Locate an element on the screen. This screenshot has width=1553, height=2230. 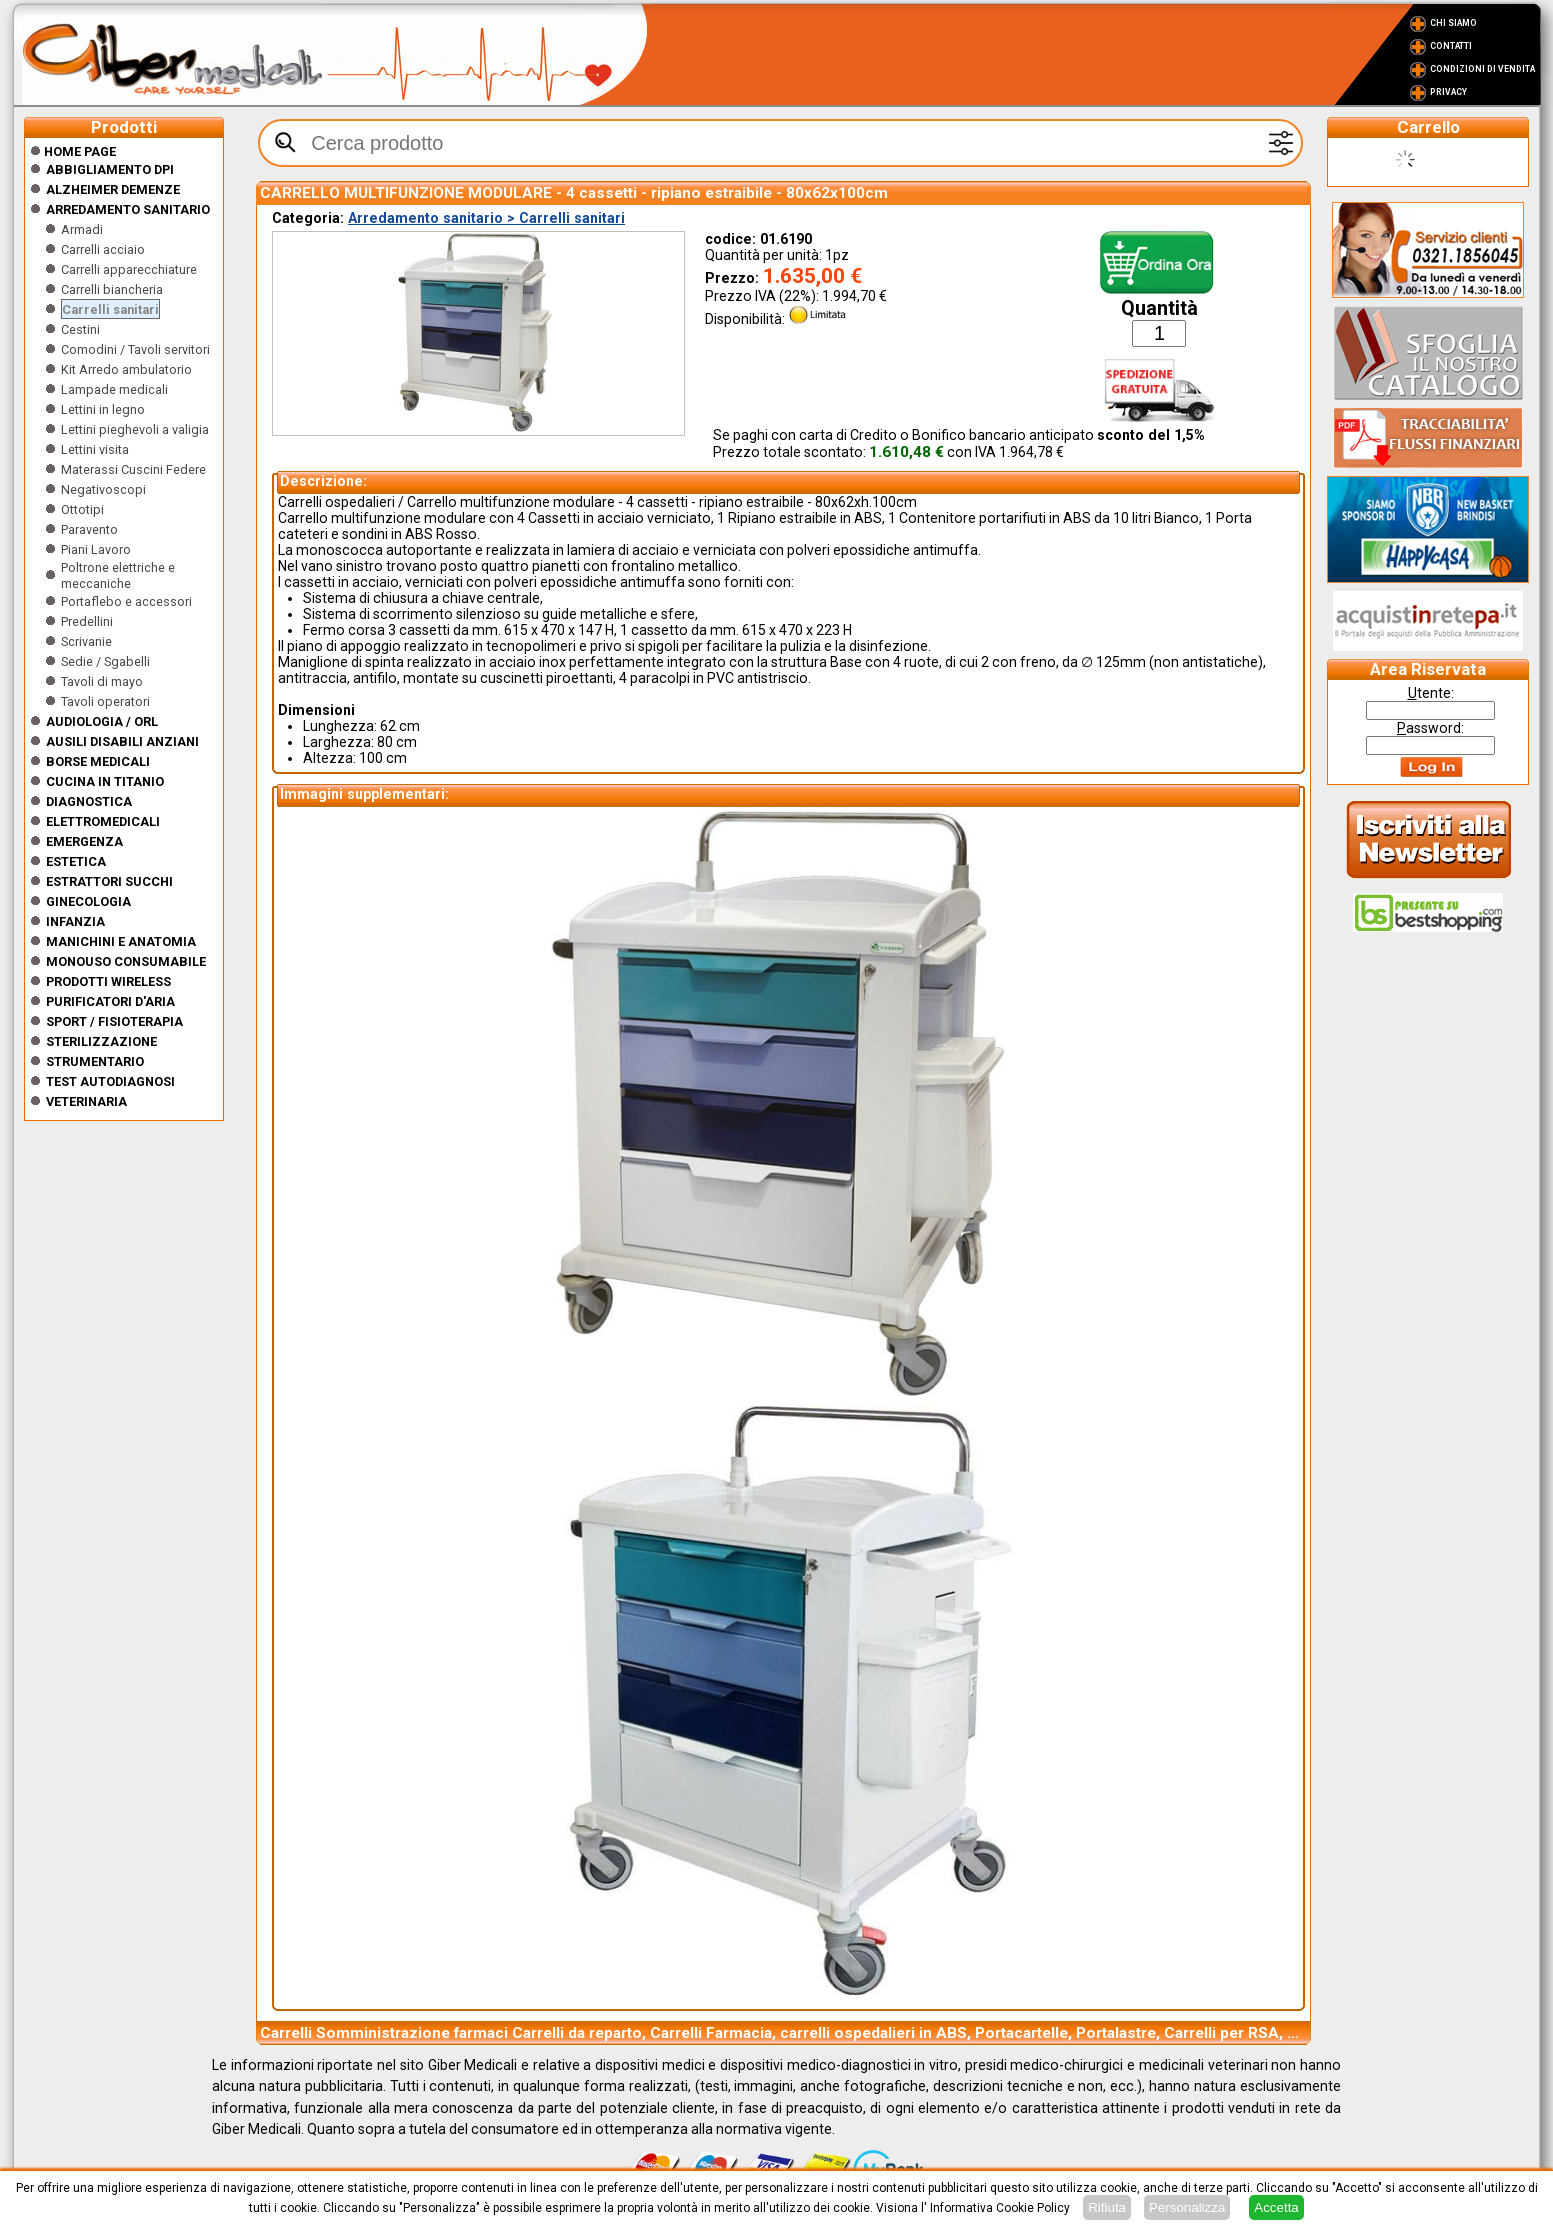
Rifiuta is located at coordinates (1107, 2207).